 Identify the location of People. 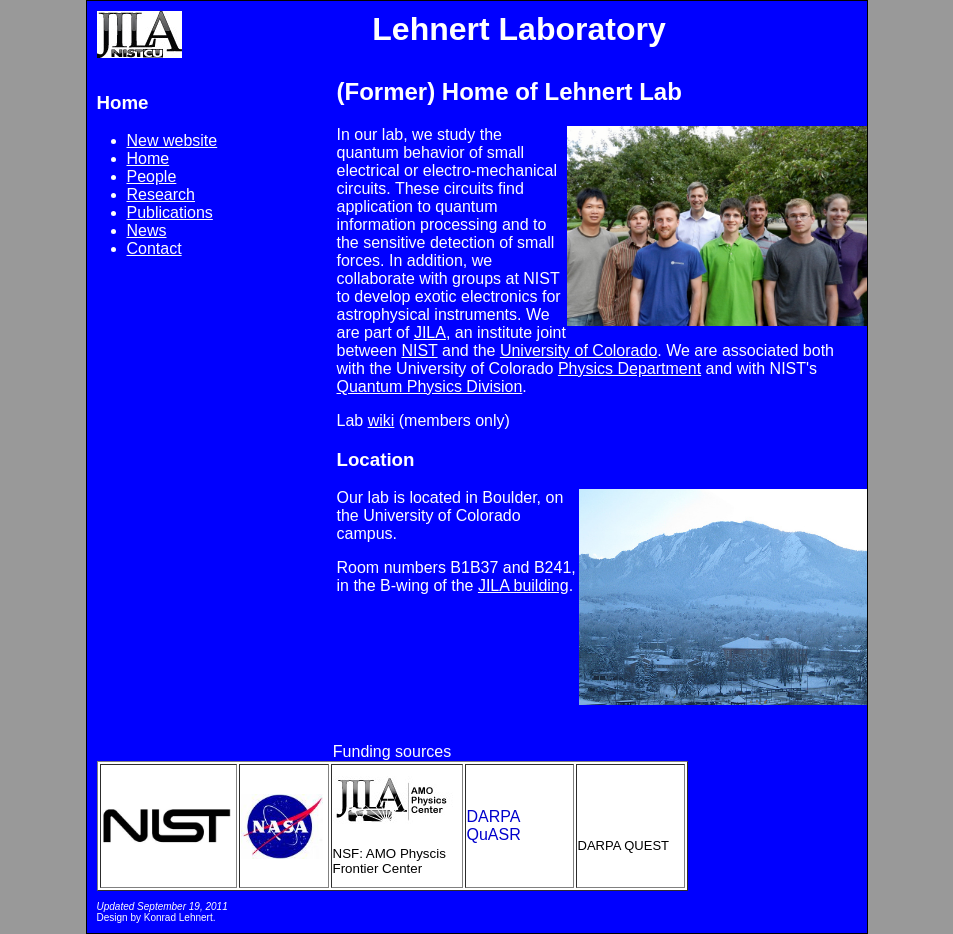
(152, 176).